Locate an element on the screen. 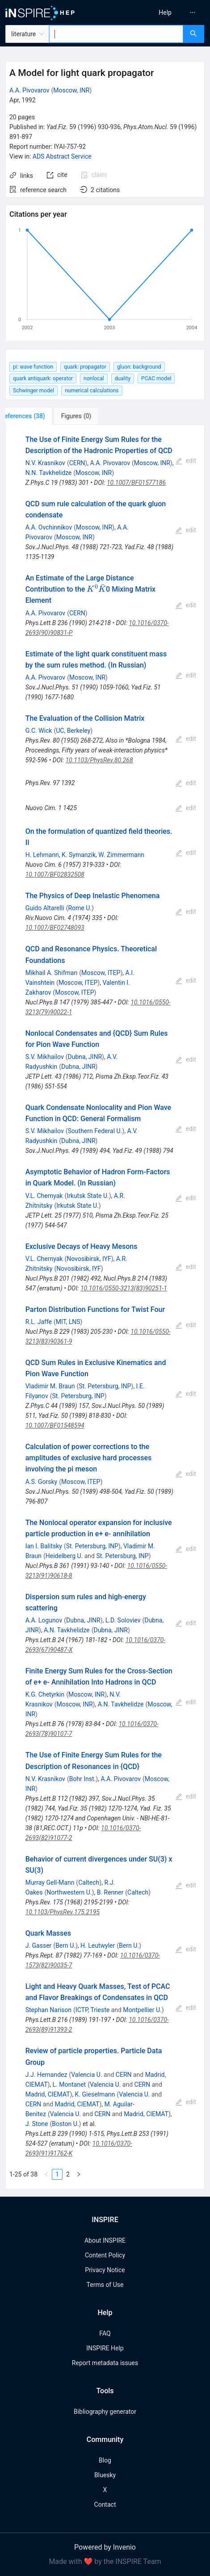  Bluesky is located at coordinates (105, 2475).